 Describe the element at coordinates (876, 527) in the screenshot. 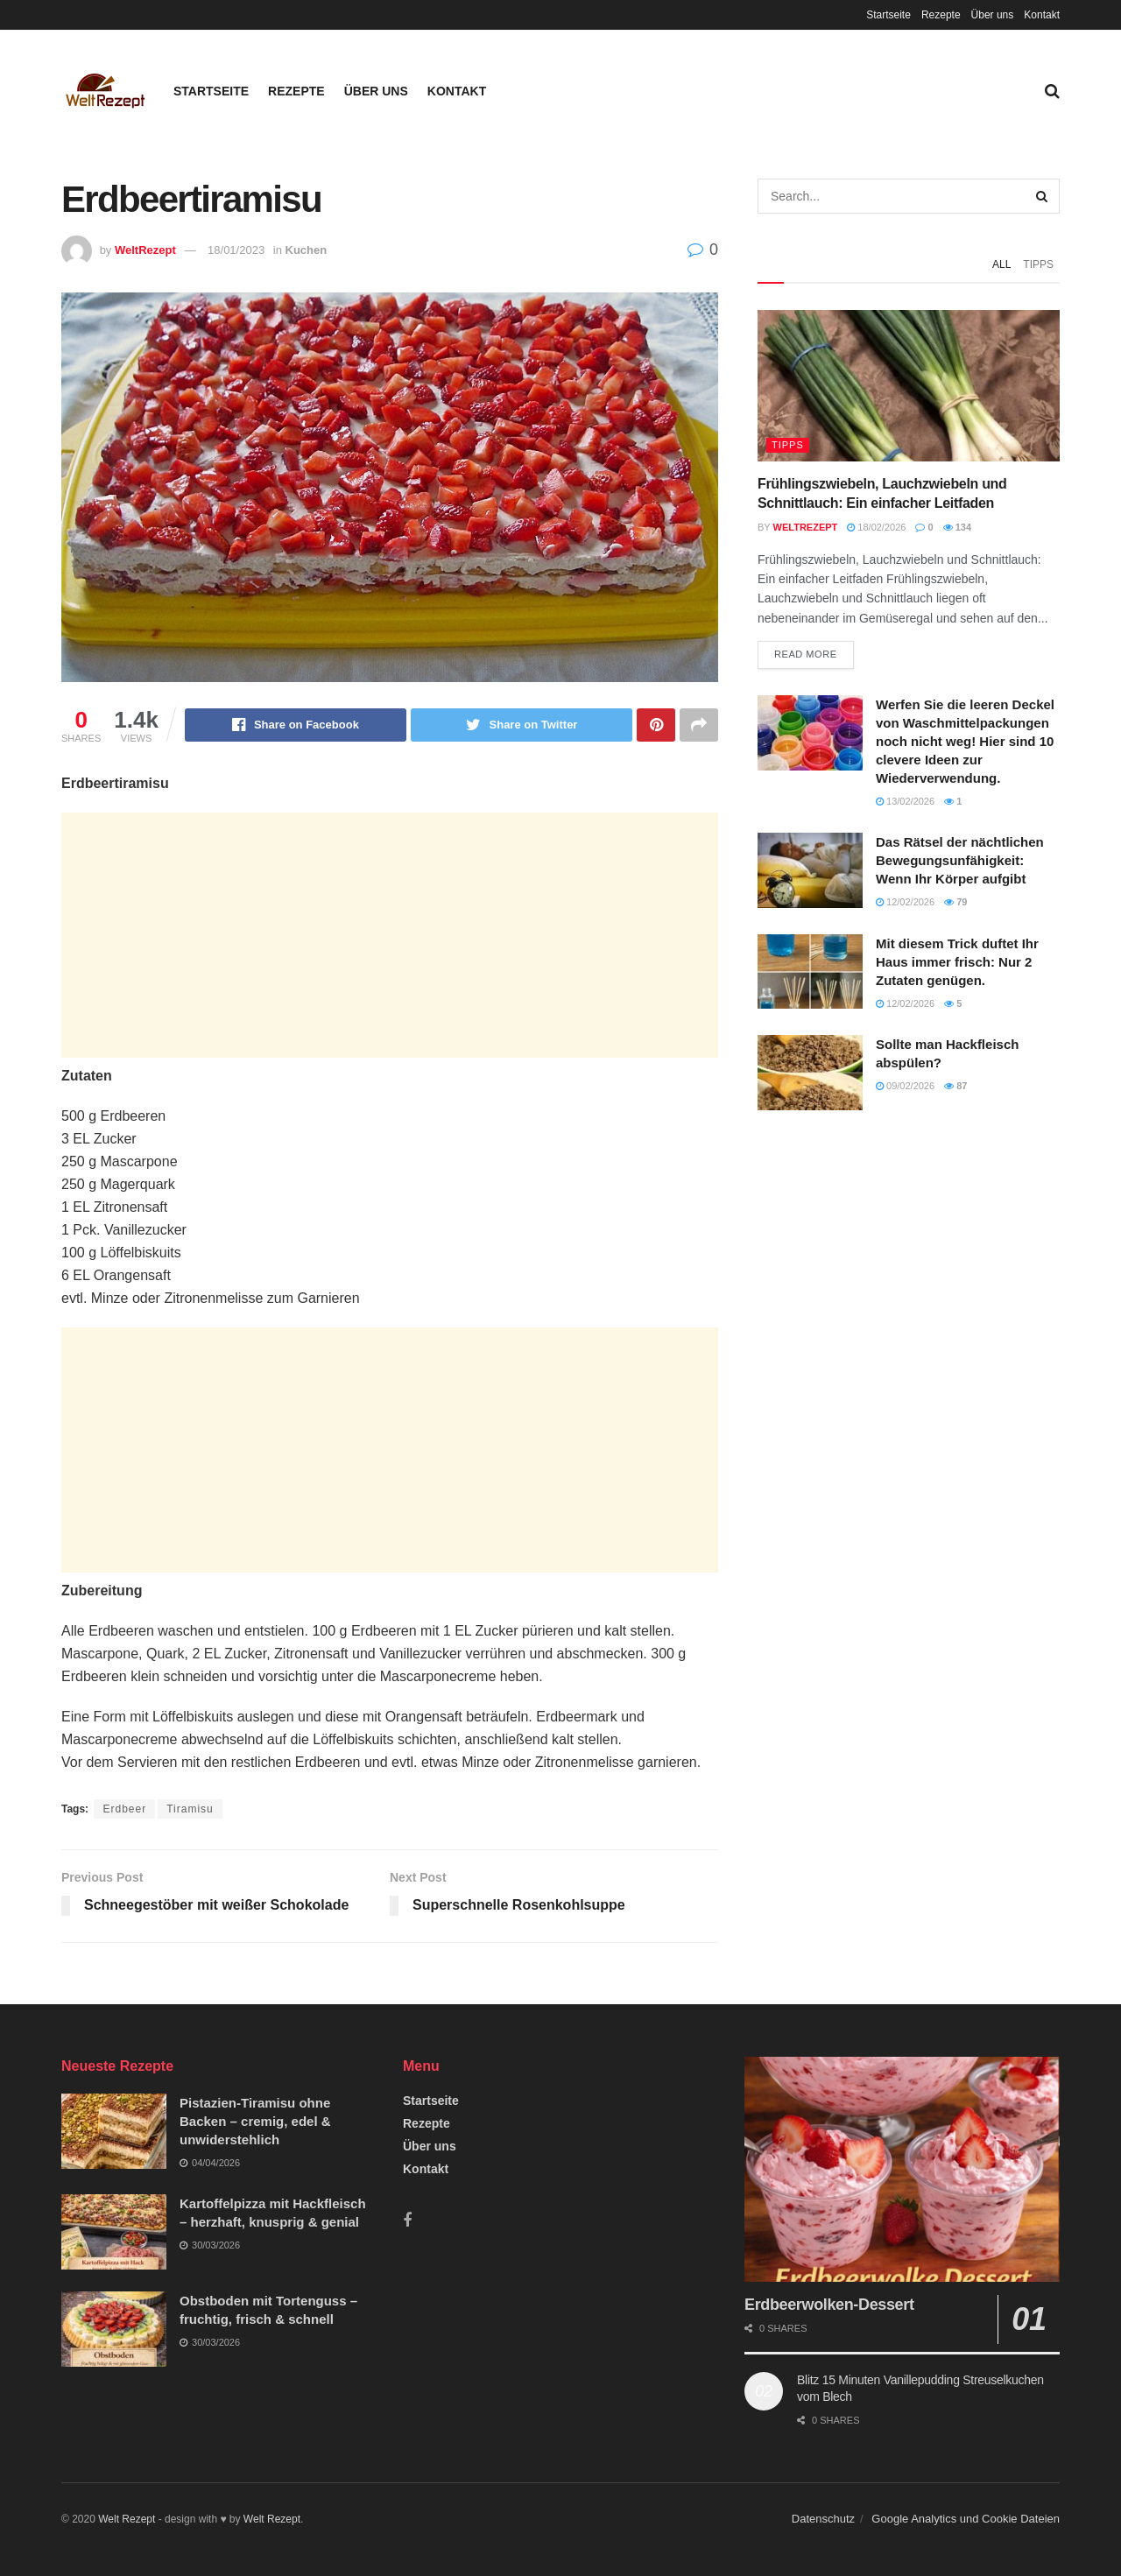

I see `18/02/2026` at that location.